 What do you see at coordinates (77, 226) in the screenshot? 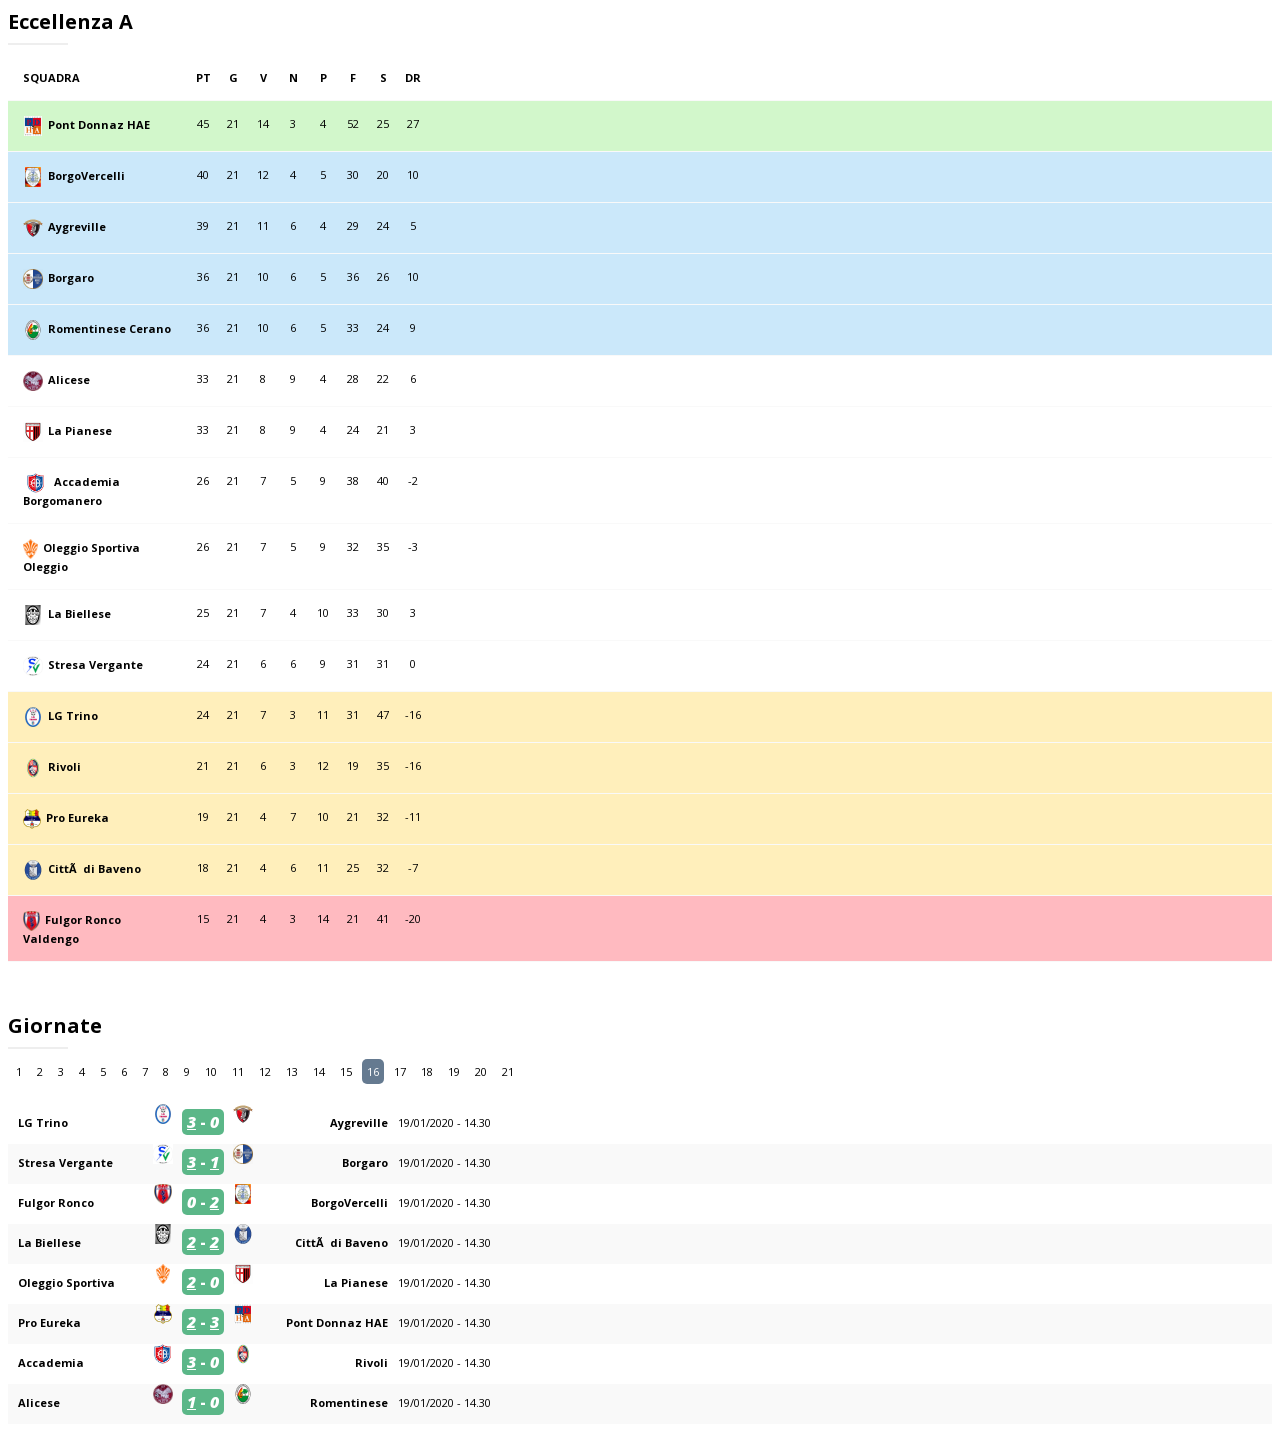
I see `Aygreville` at bounding box center [77, 226].